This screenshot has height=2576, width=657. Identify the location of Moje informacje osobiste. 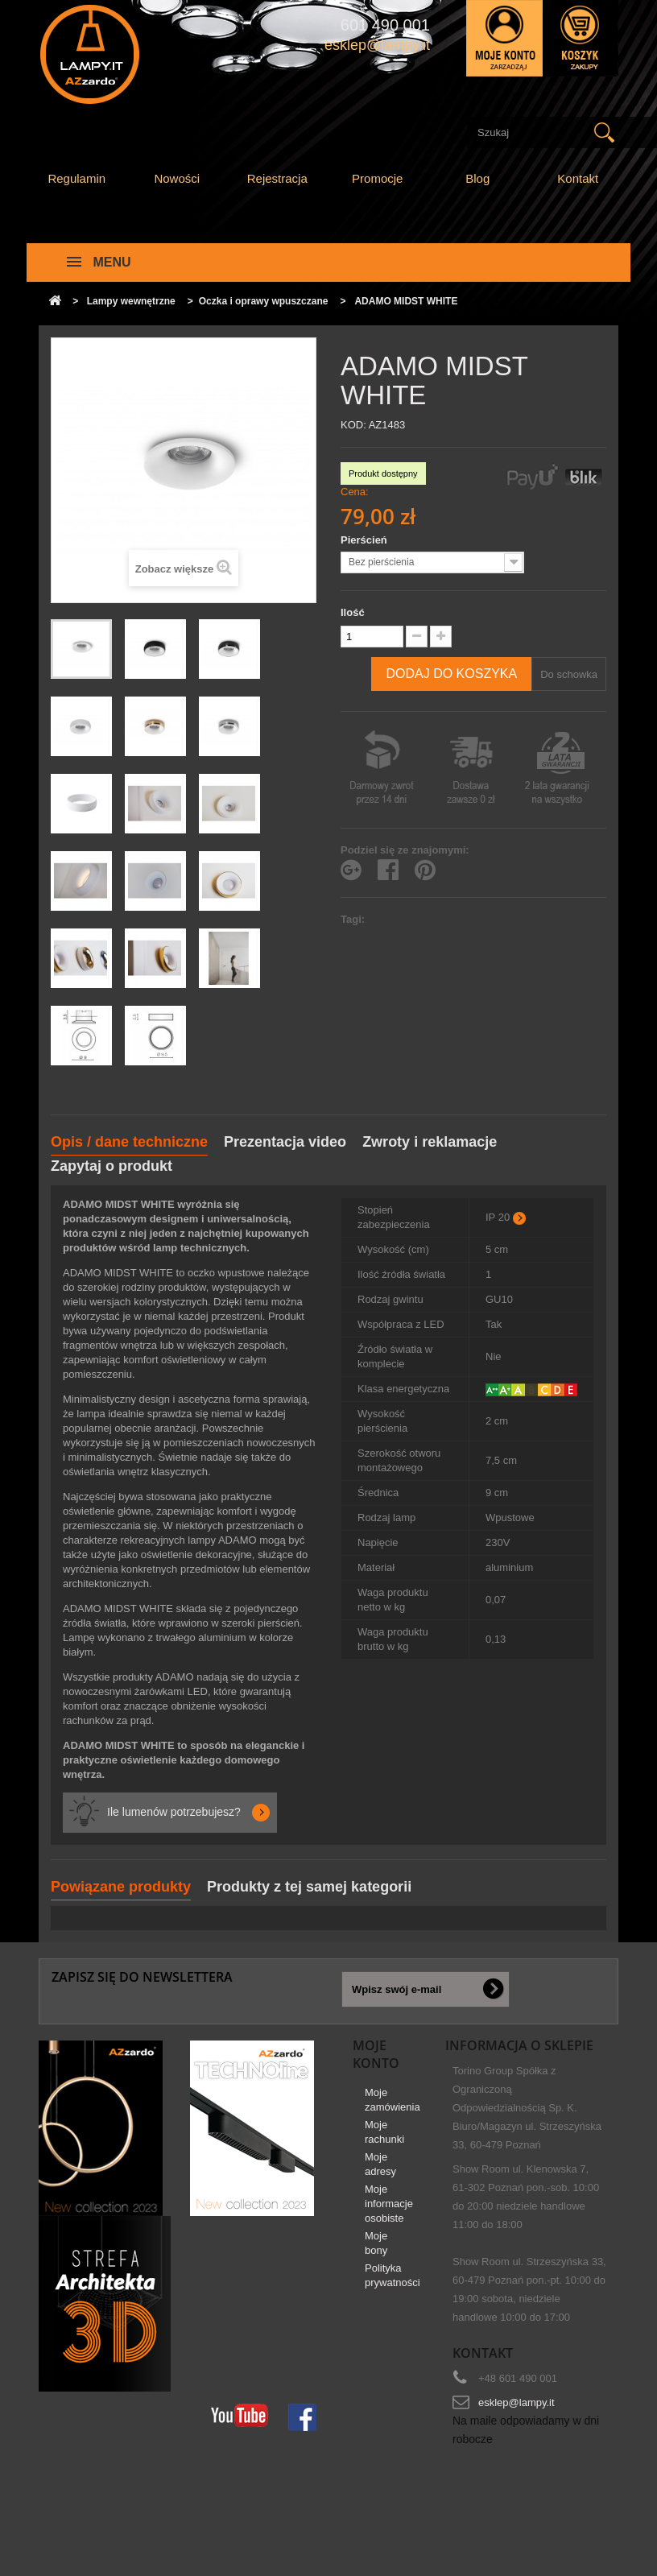
(389, 2209).